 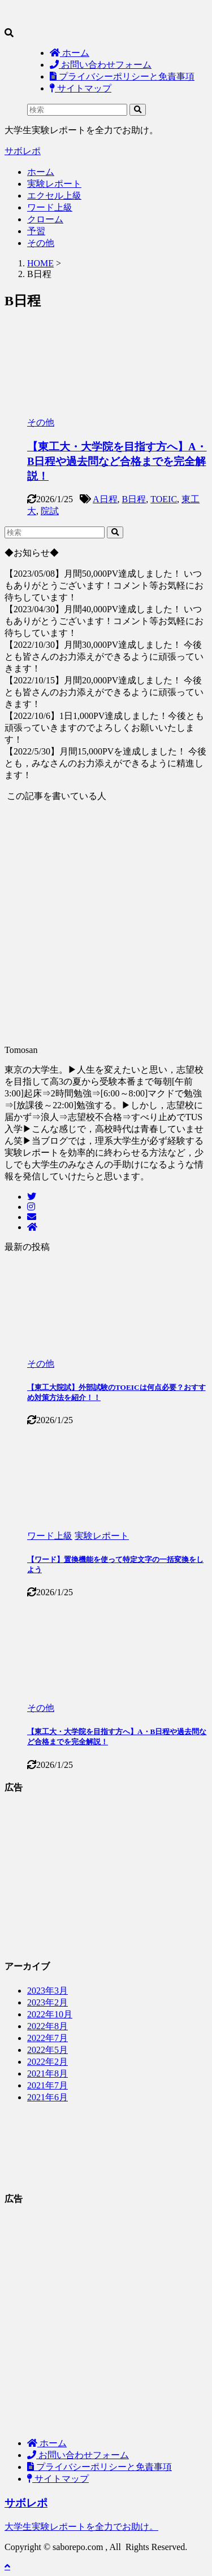 What do you see at coordinates (49, 2014) in the screenshot?
I see `2022年10月` at bounding box center [49, 2014].